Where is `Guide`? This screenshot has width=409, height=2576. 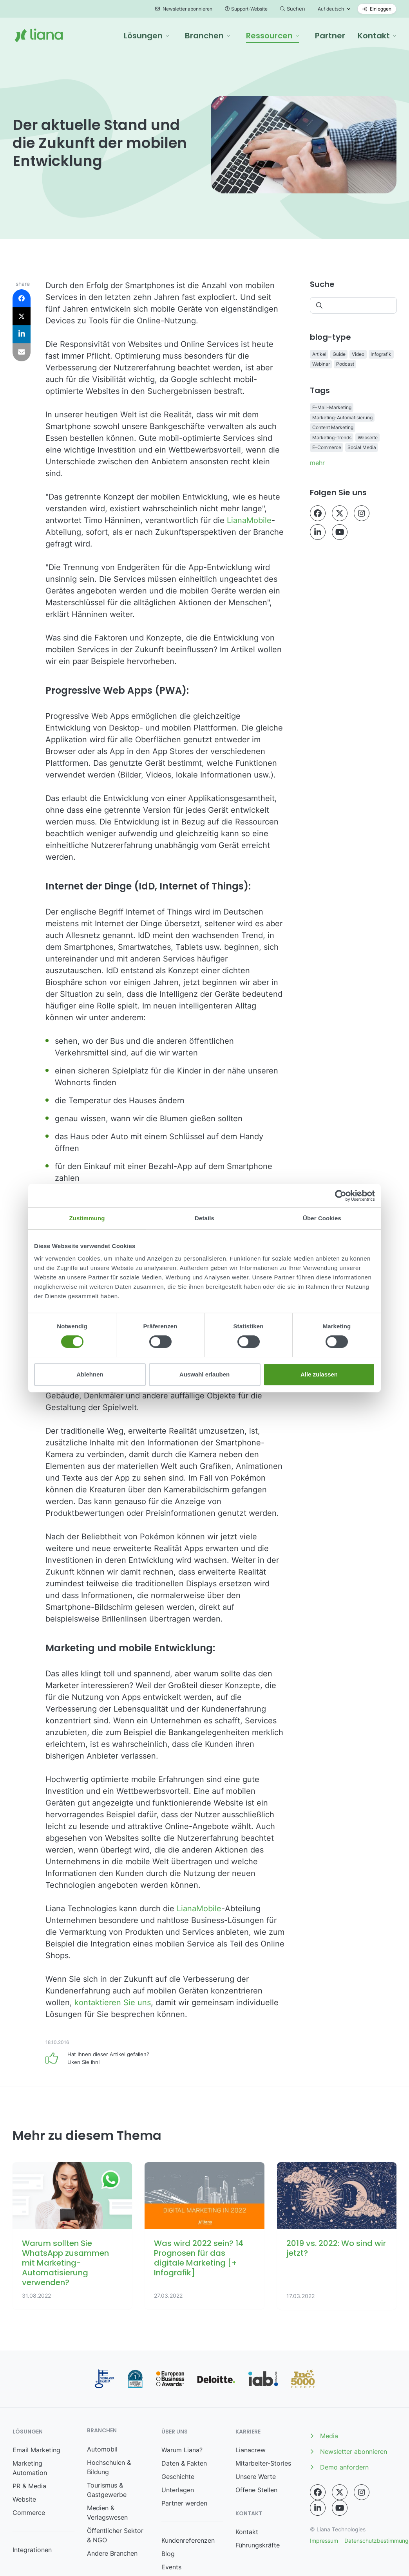 Guide is located at coordinates (339, 354).